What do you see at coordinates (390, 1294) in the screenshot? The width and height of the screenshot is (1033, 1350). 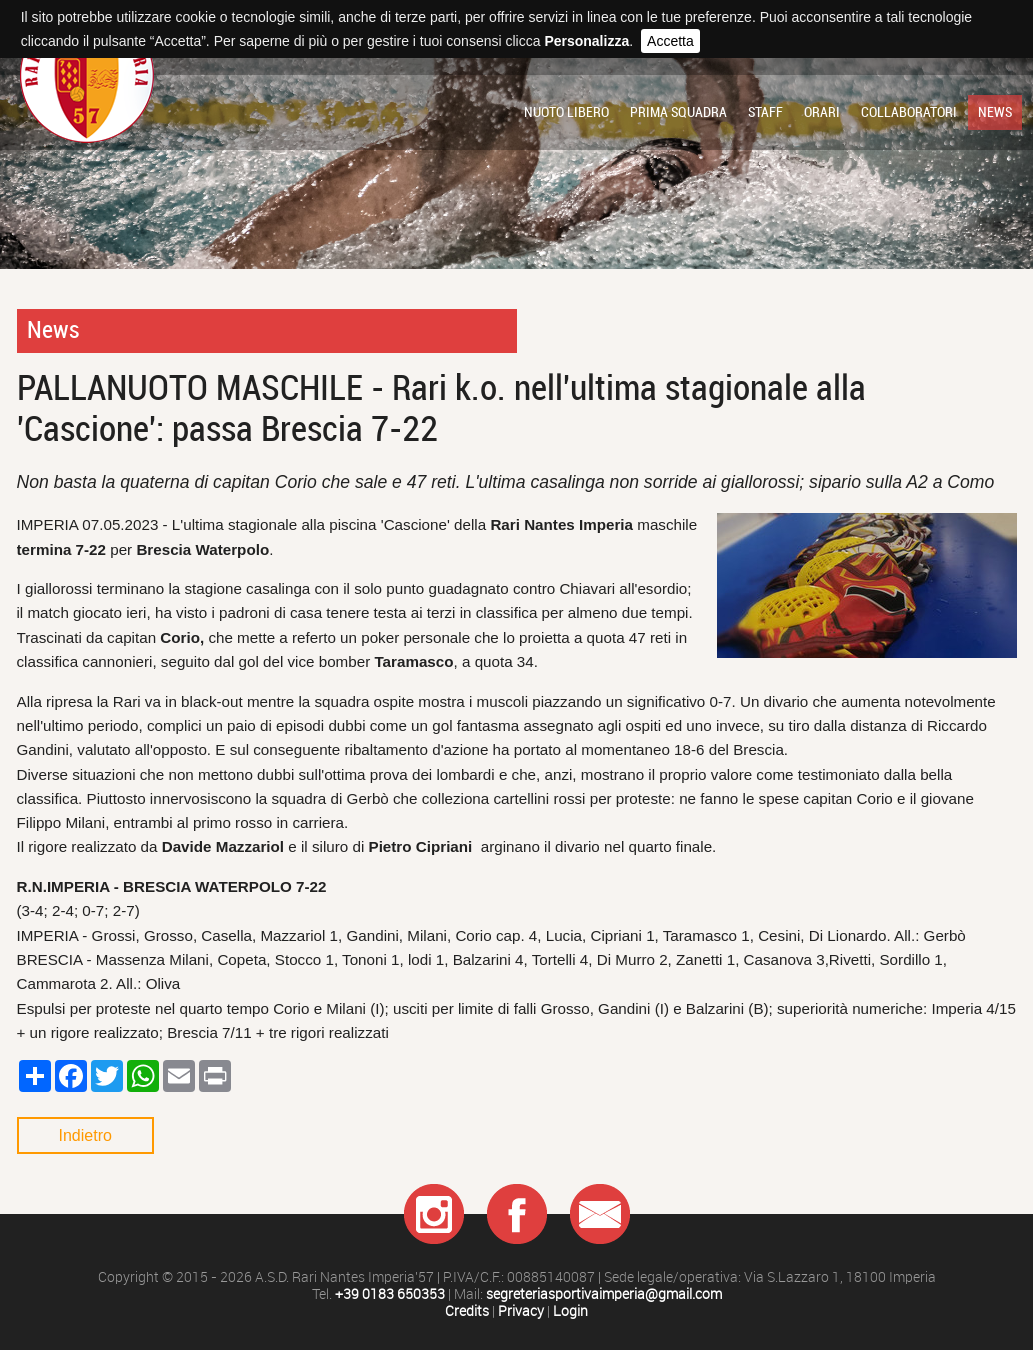 I see `+39 0183 650353` at bounding box center [390, 1294].